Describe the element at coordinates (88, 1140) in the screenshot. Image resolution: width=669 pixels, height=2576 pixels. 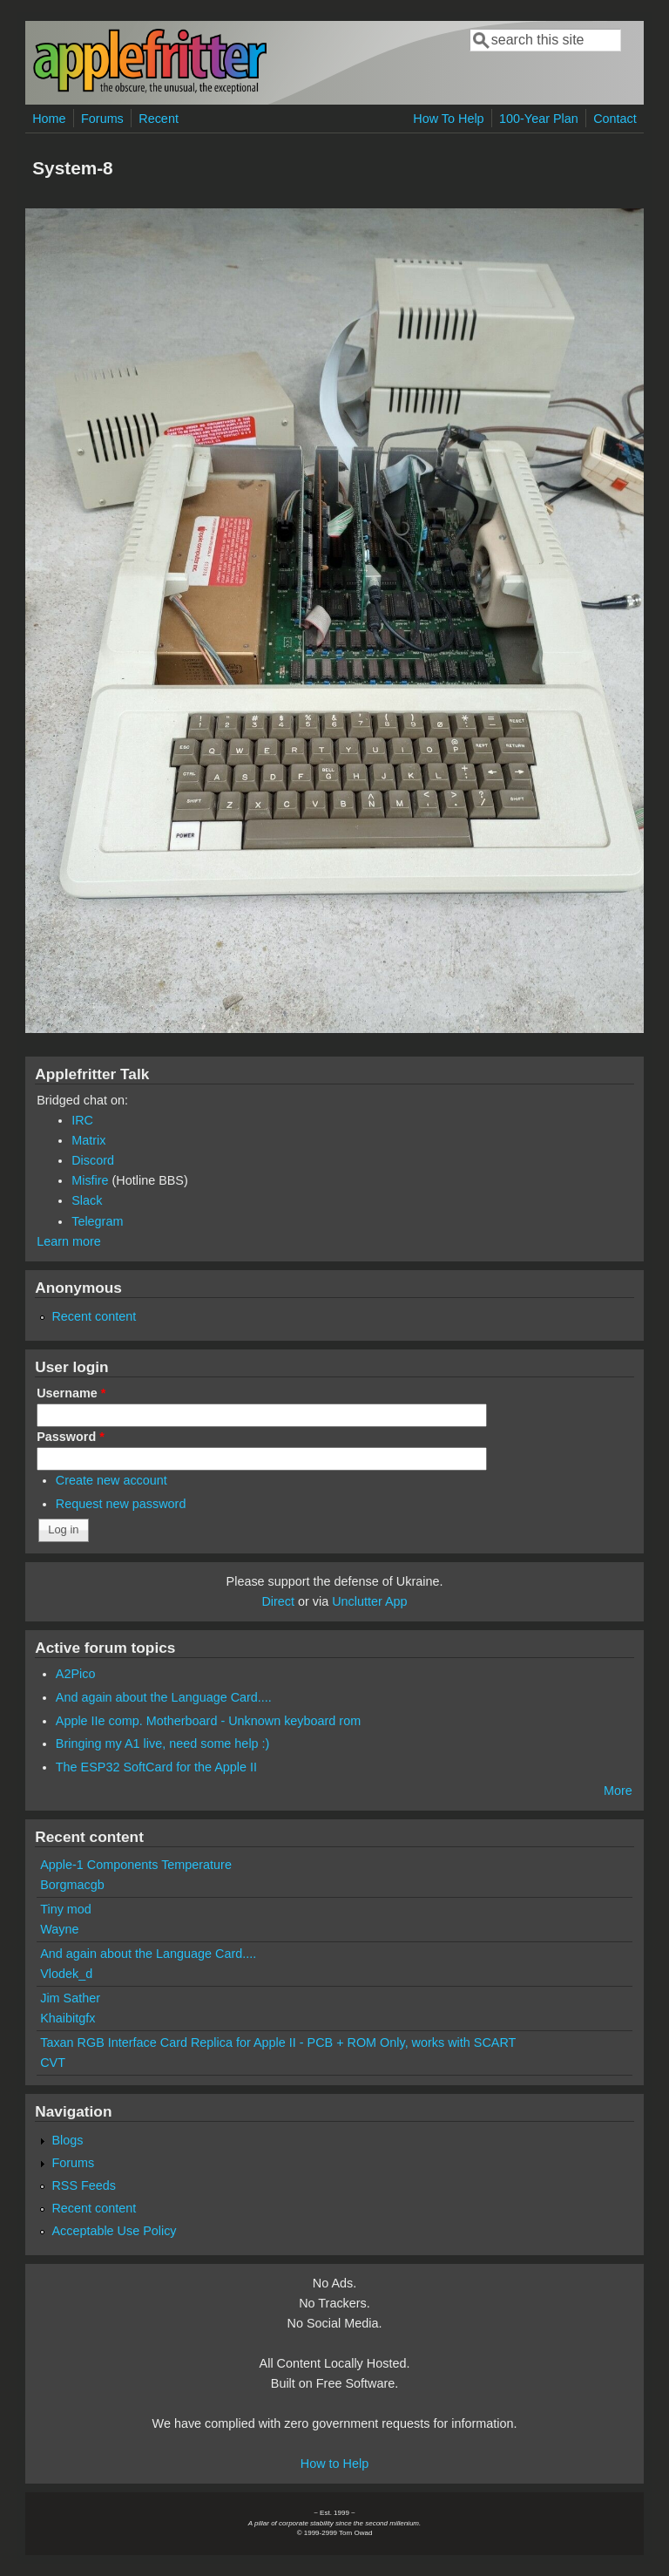
I see `Matrix` at that location.